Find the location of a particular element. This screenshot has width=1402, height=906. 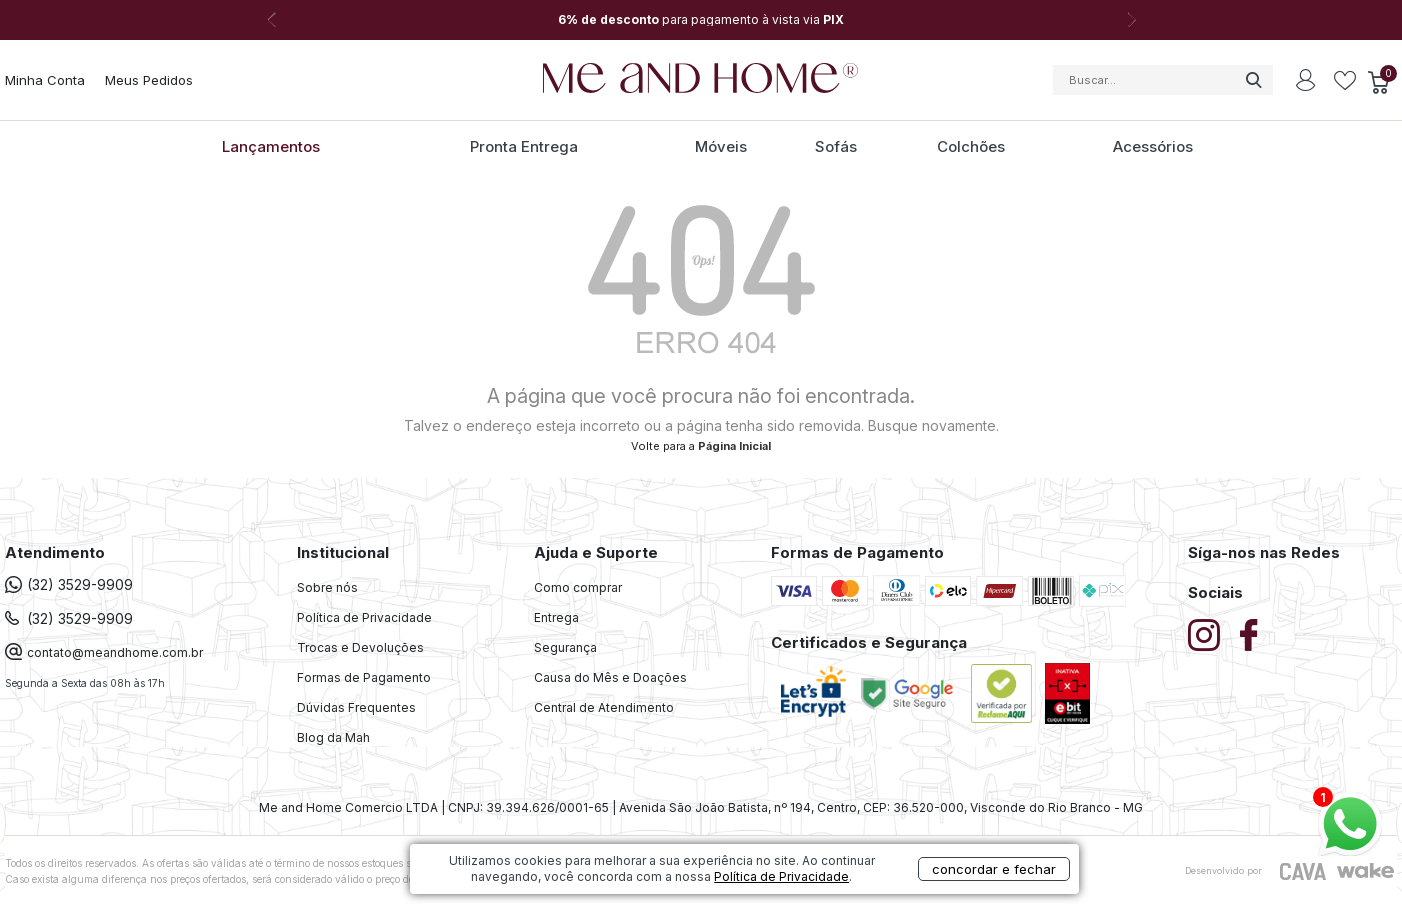

Next [button] is located at coordinates (1131, 20).